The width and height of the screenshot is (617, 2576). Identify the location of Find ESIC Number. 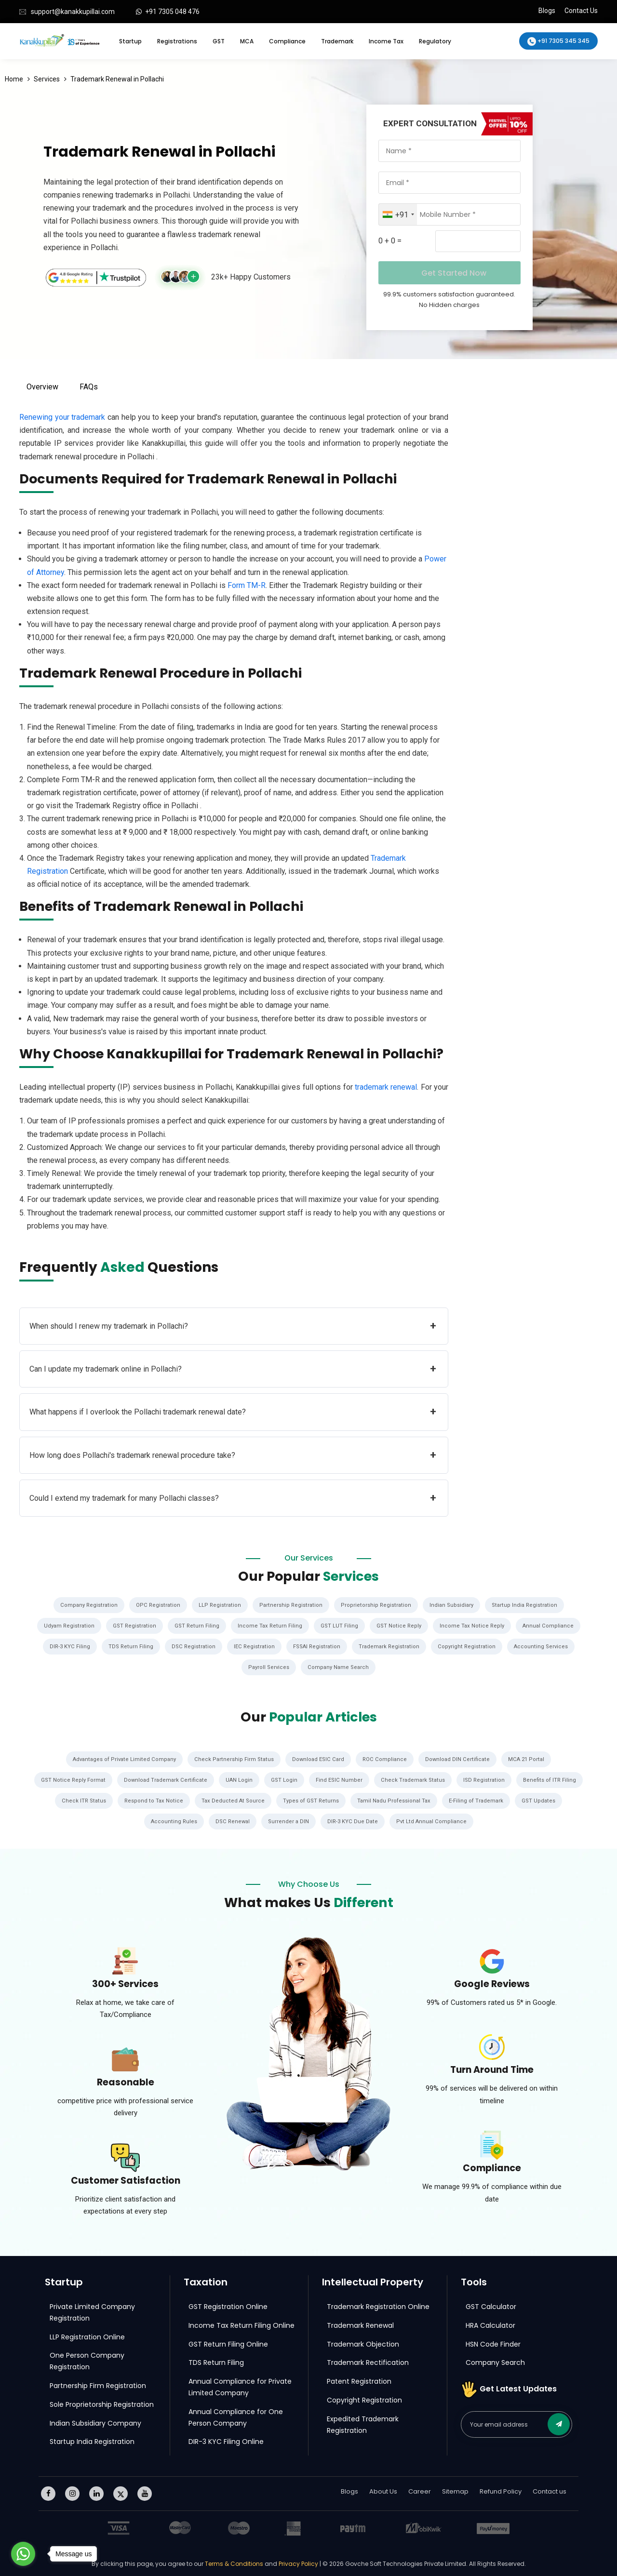
(375, 1778).